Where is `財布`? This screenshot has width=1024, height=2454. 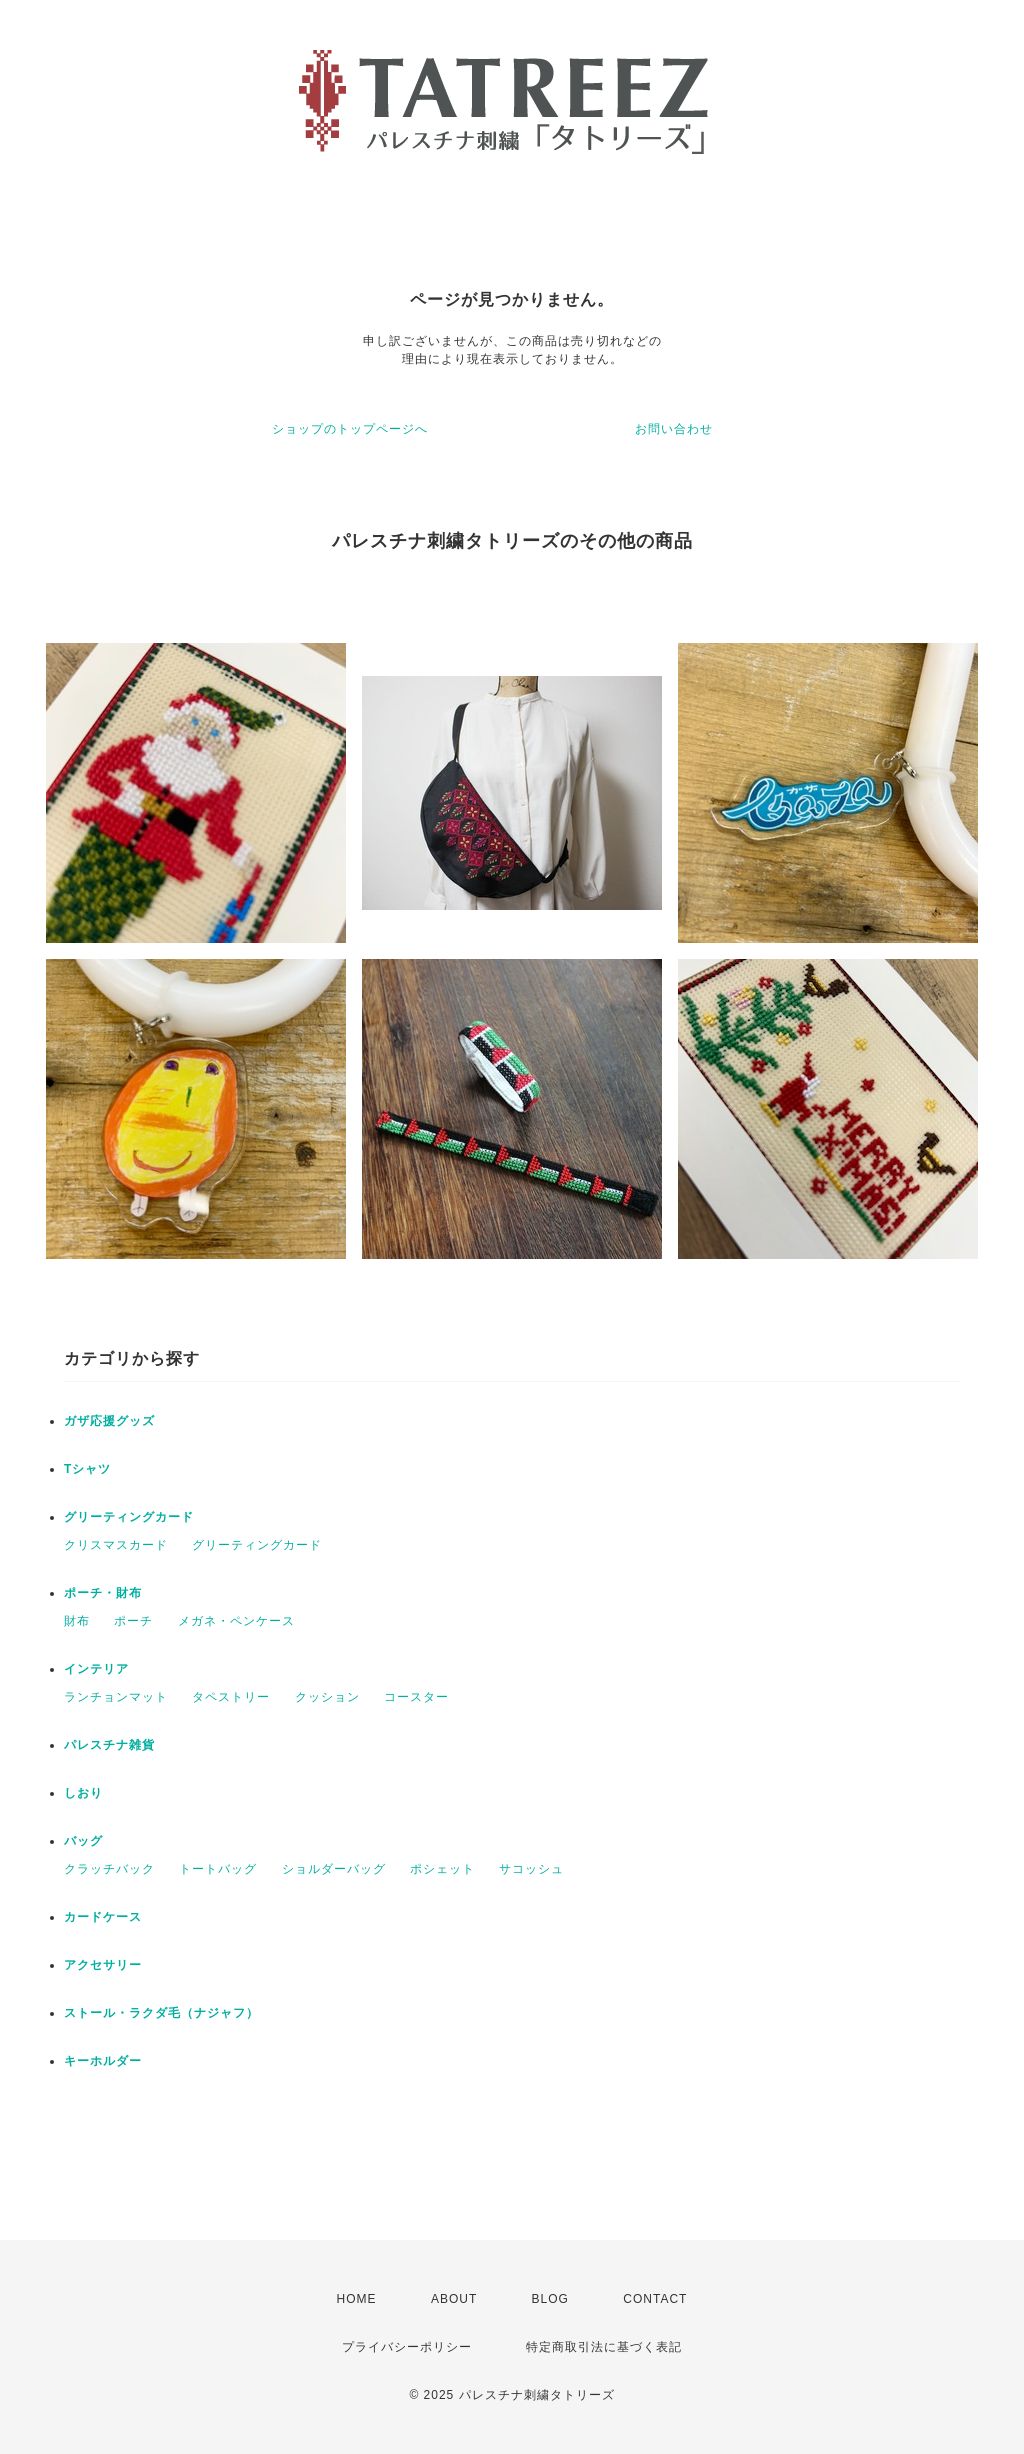 財布 is located at coordinates (77, 1621).